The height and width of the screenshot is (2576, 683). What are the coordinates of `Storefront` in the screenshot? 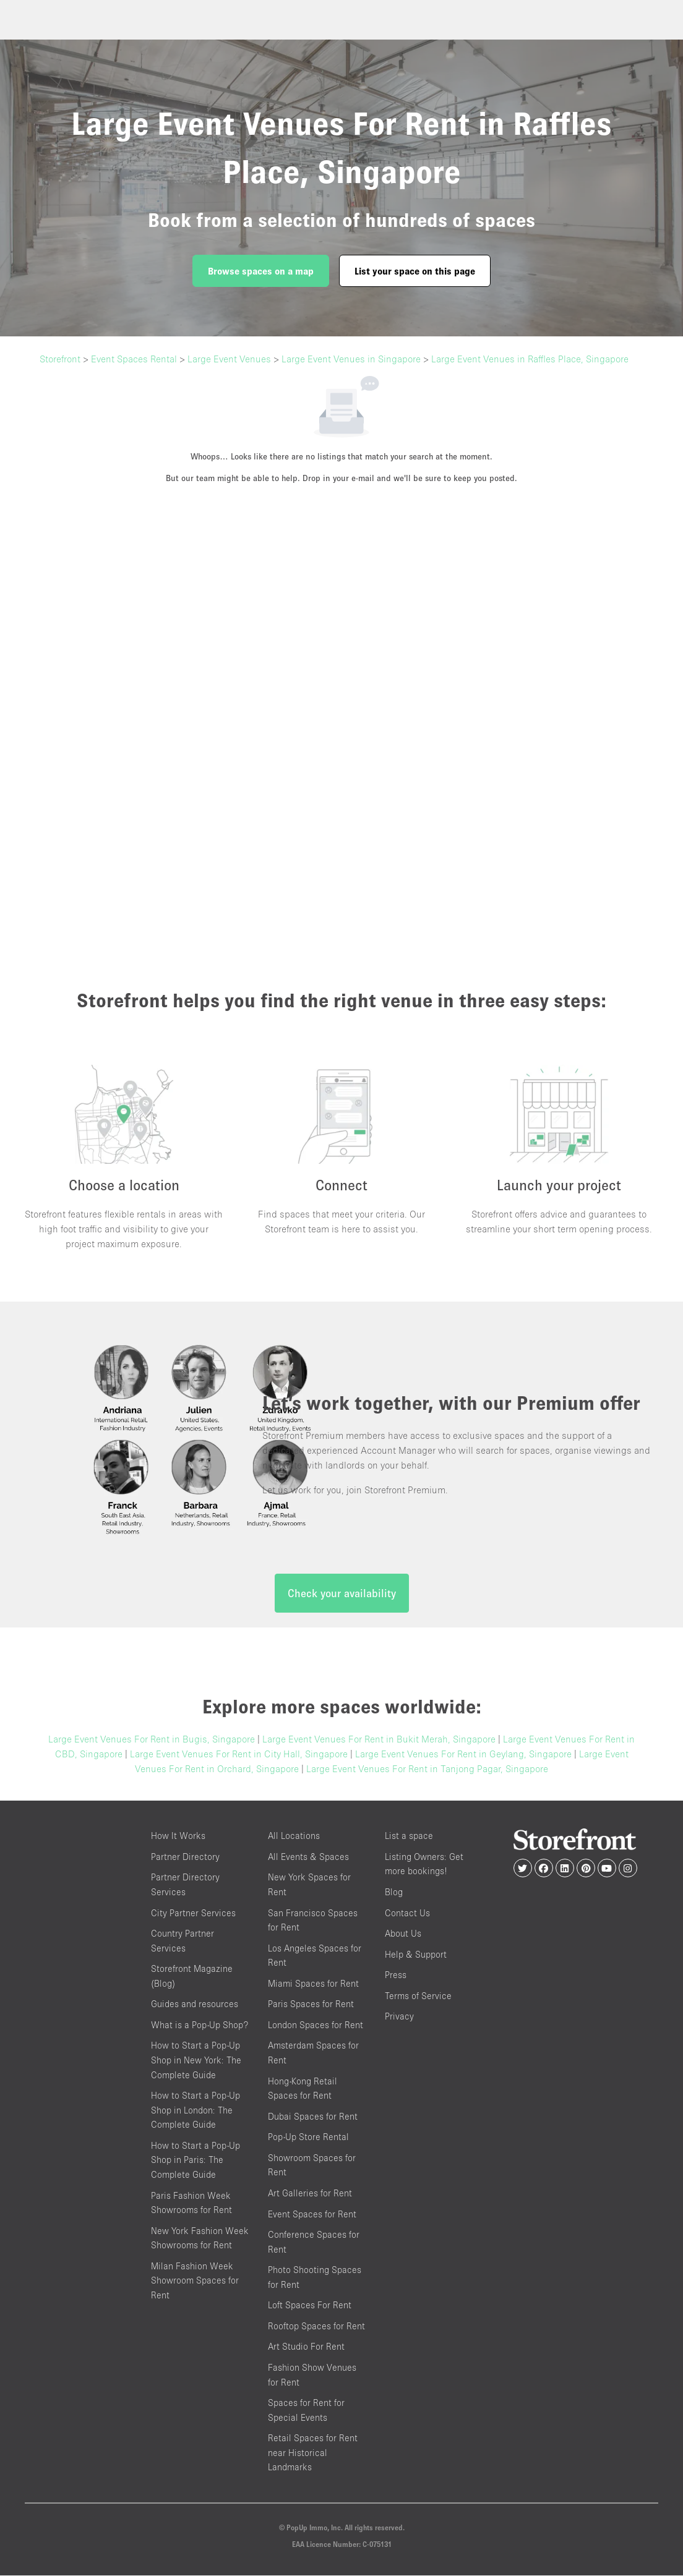 It's located at (60, 358).